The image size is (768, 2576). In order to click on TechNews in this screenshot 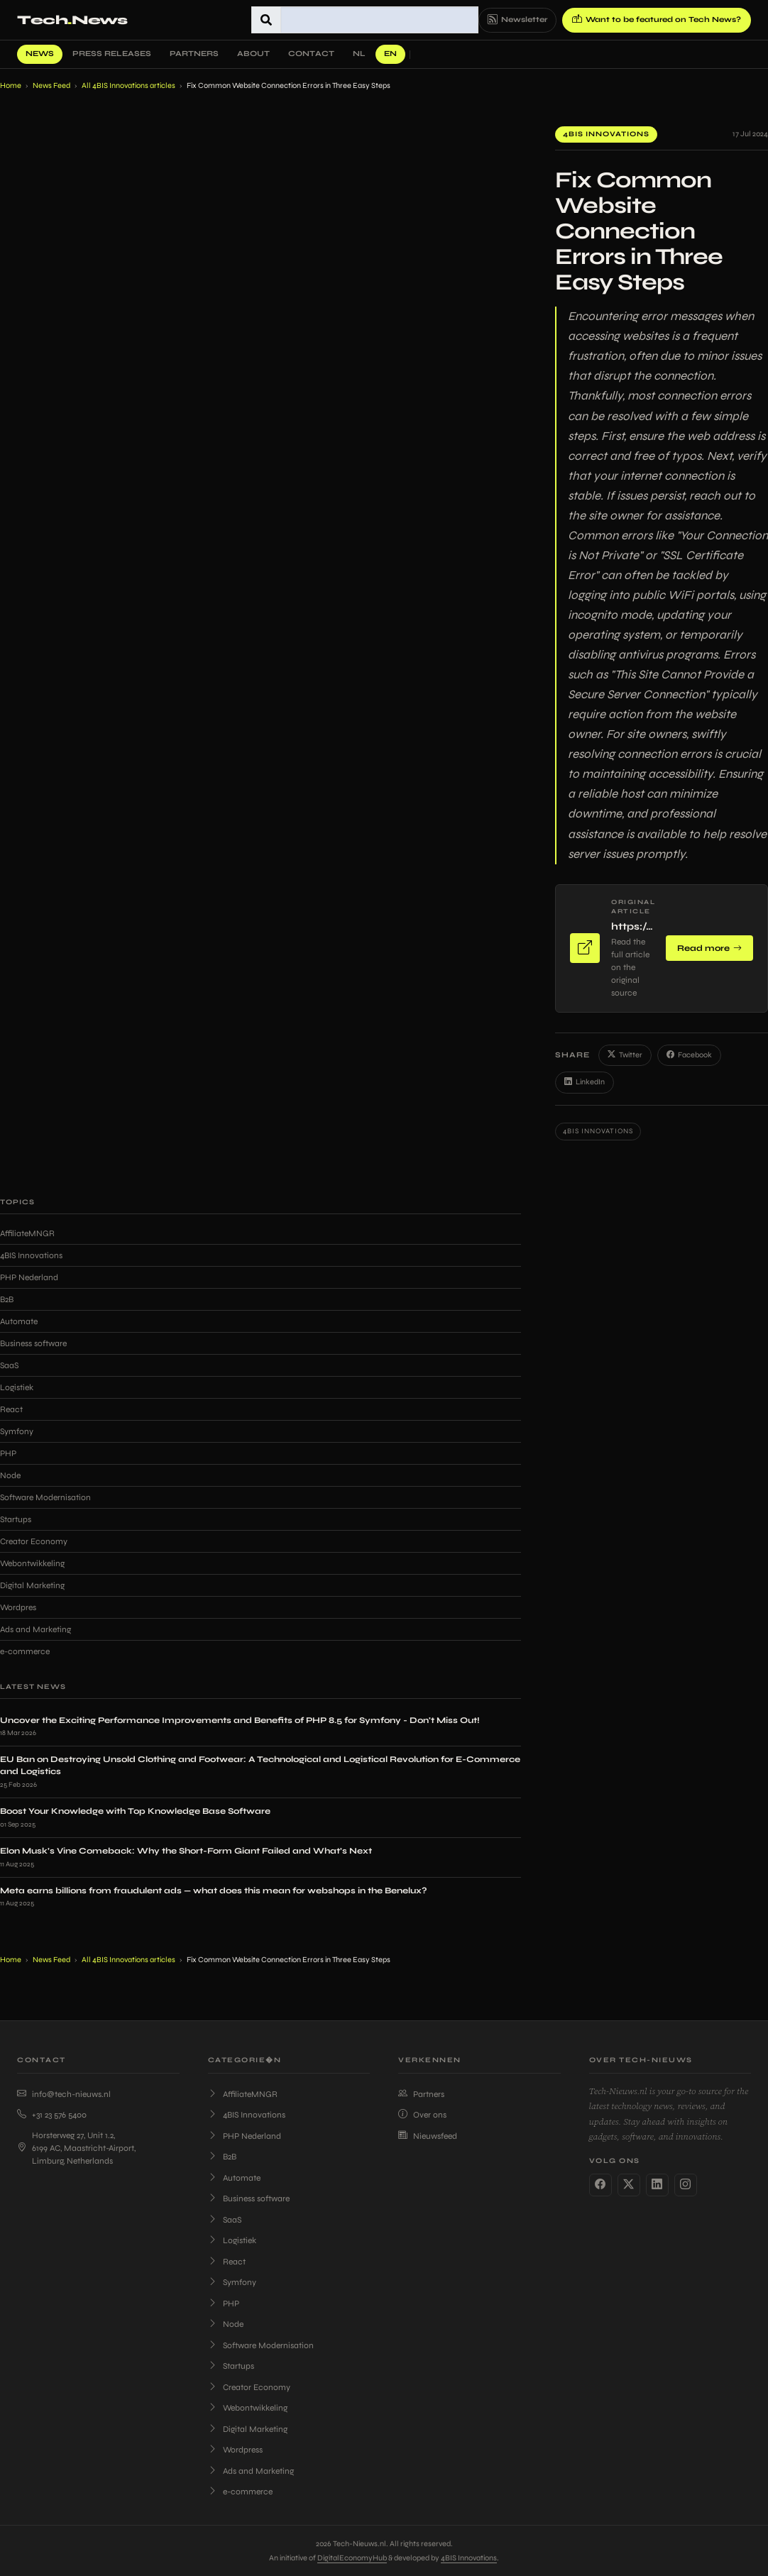, I will do `click(72, 20)`.